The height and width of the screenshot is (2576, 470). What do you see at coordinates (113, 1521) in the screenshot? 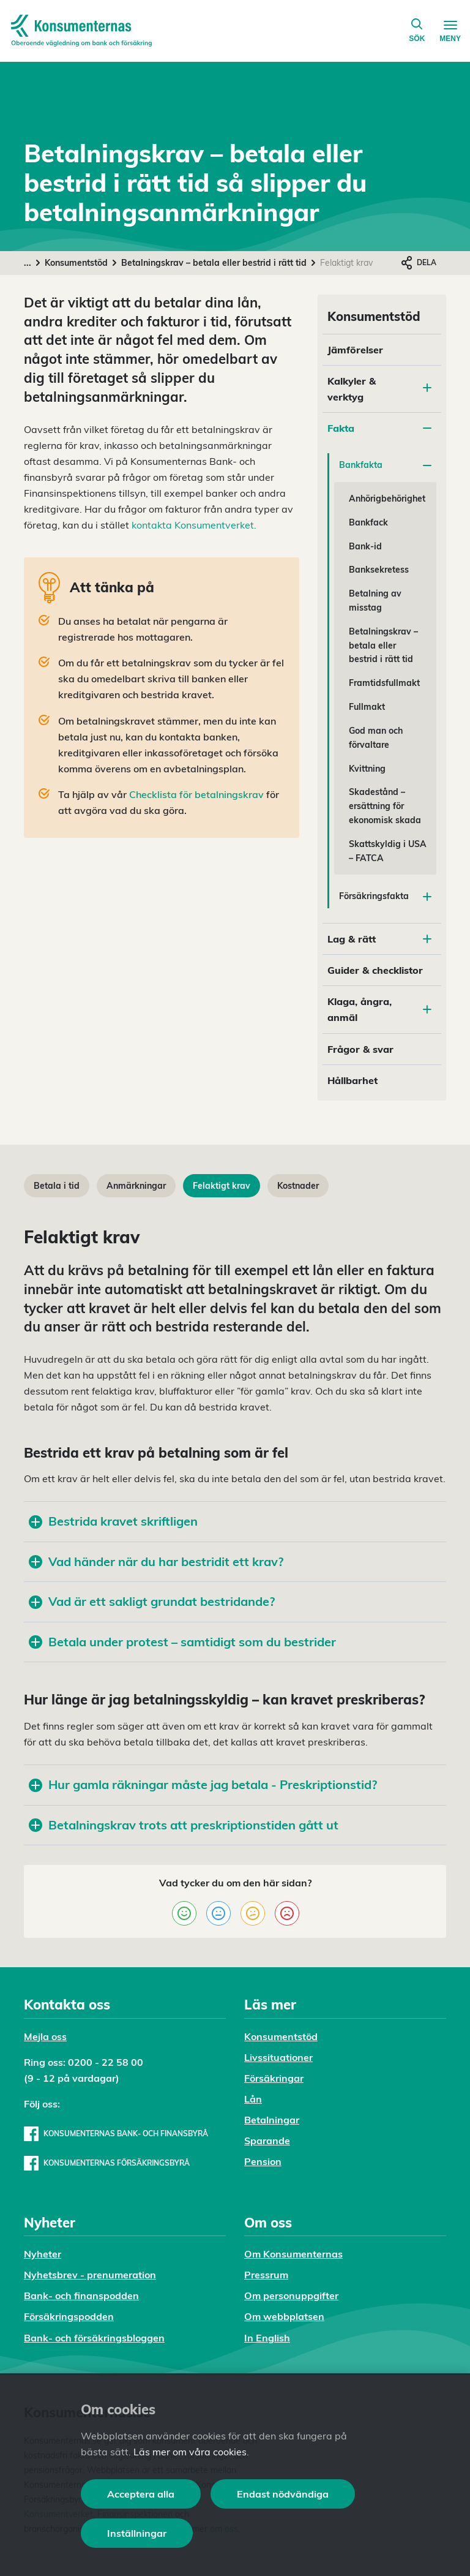
I see `Bestrida kravet skriftligen` at bounding box center [113, 1521].